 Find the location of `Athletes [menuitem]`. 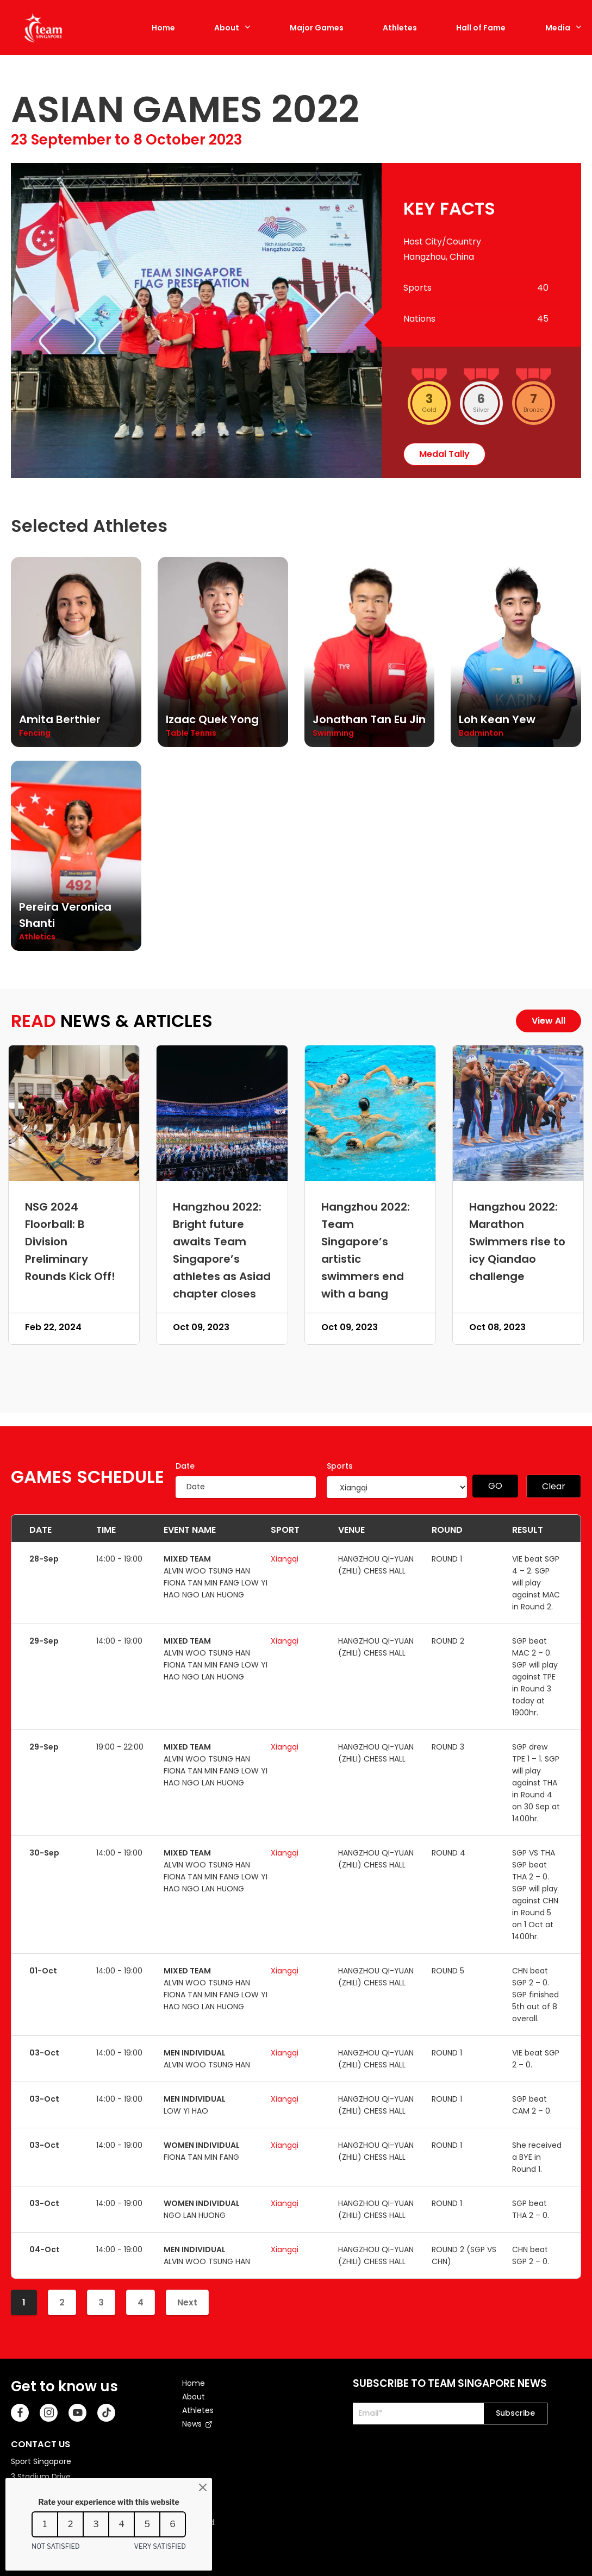

Athletes [menuitem] is located at coordinates (198, 2410).